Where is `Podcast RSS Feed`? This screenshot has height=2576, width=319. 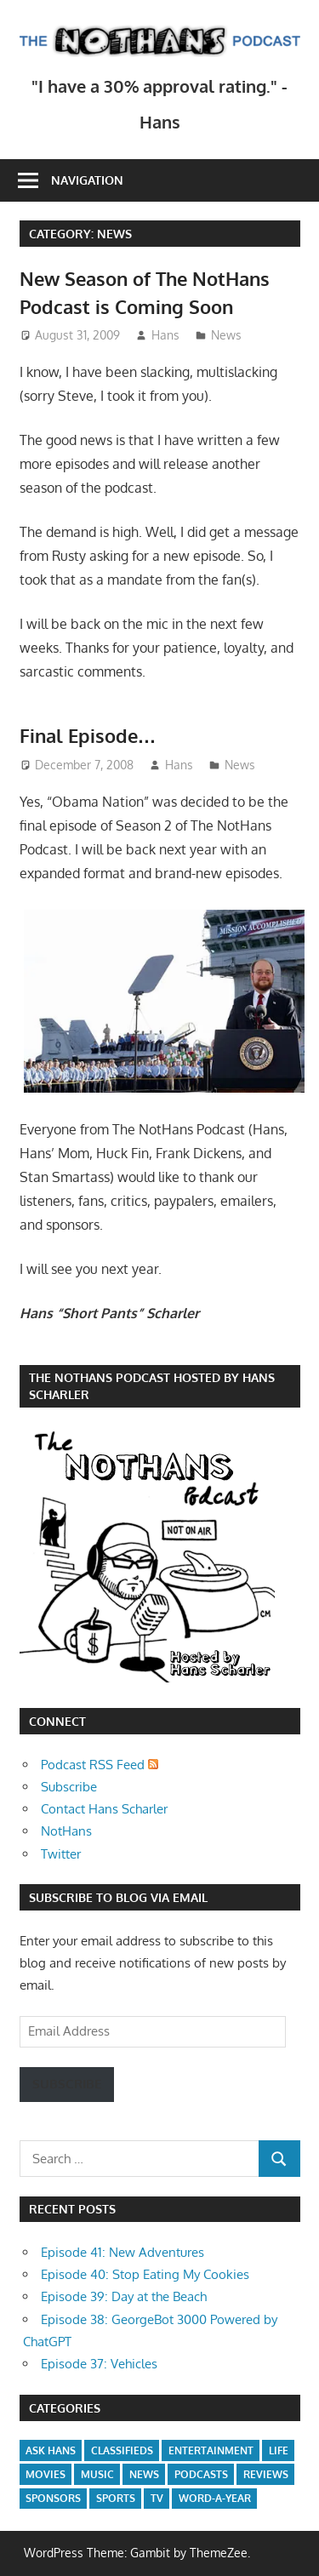
Podcast RSS Feed is located at coordinates (99, 1764).